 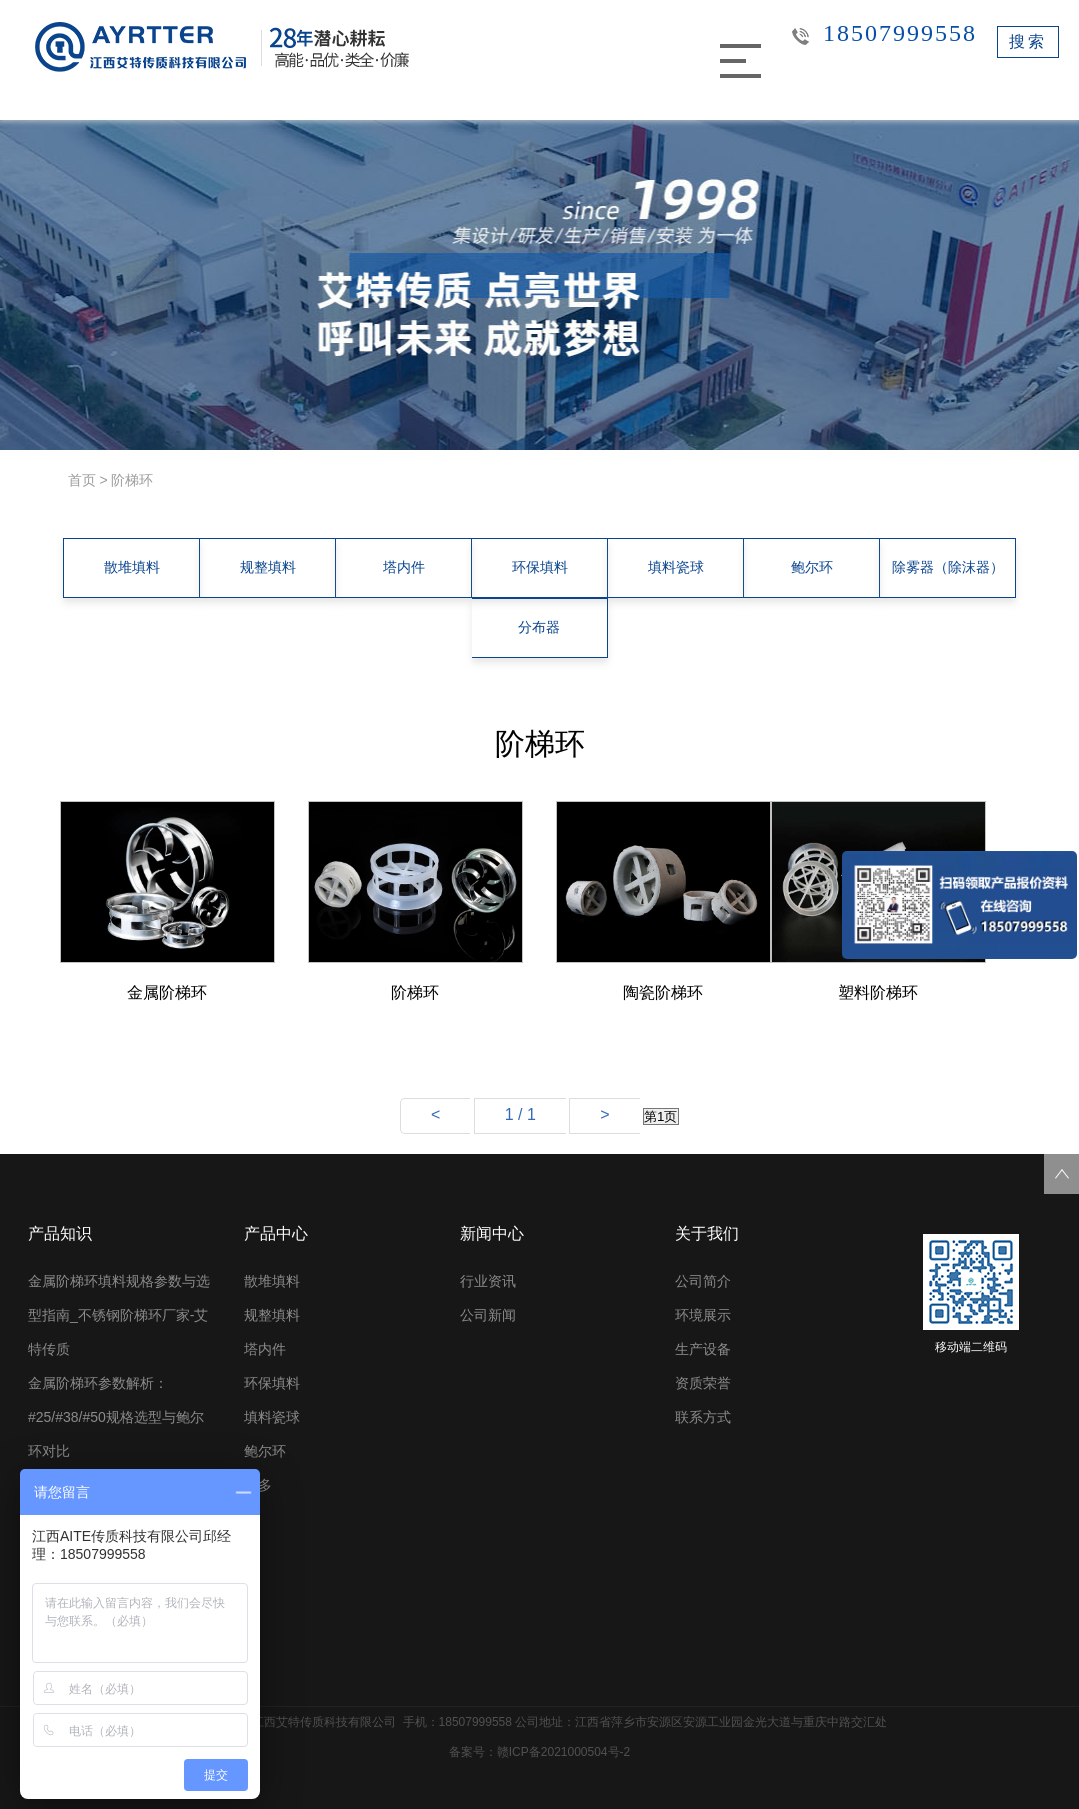 I want to click on 1 / 1, so click(x=520, y=1114).